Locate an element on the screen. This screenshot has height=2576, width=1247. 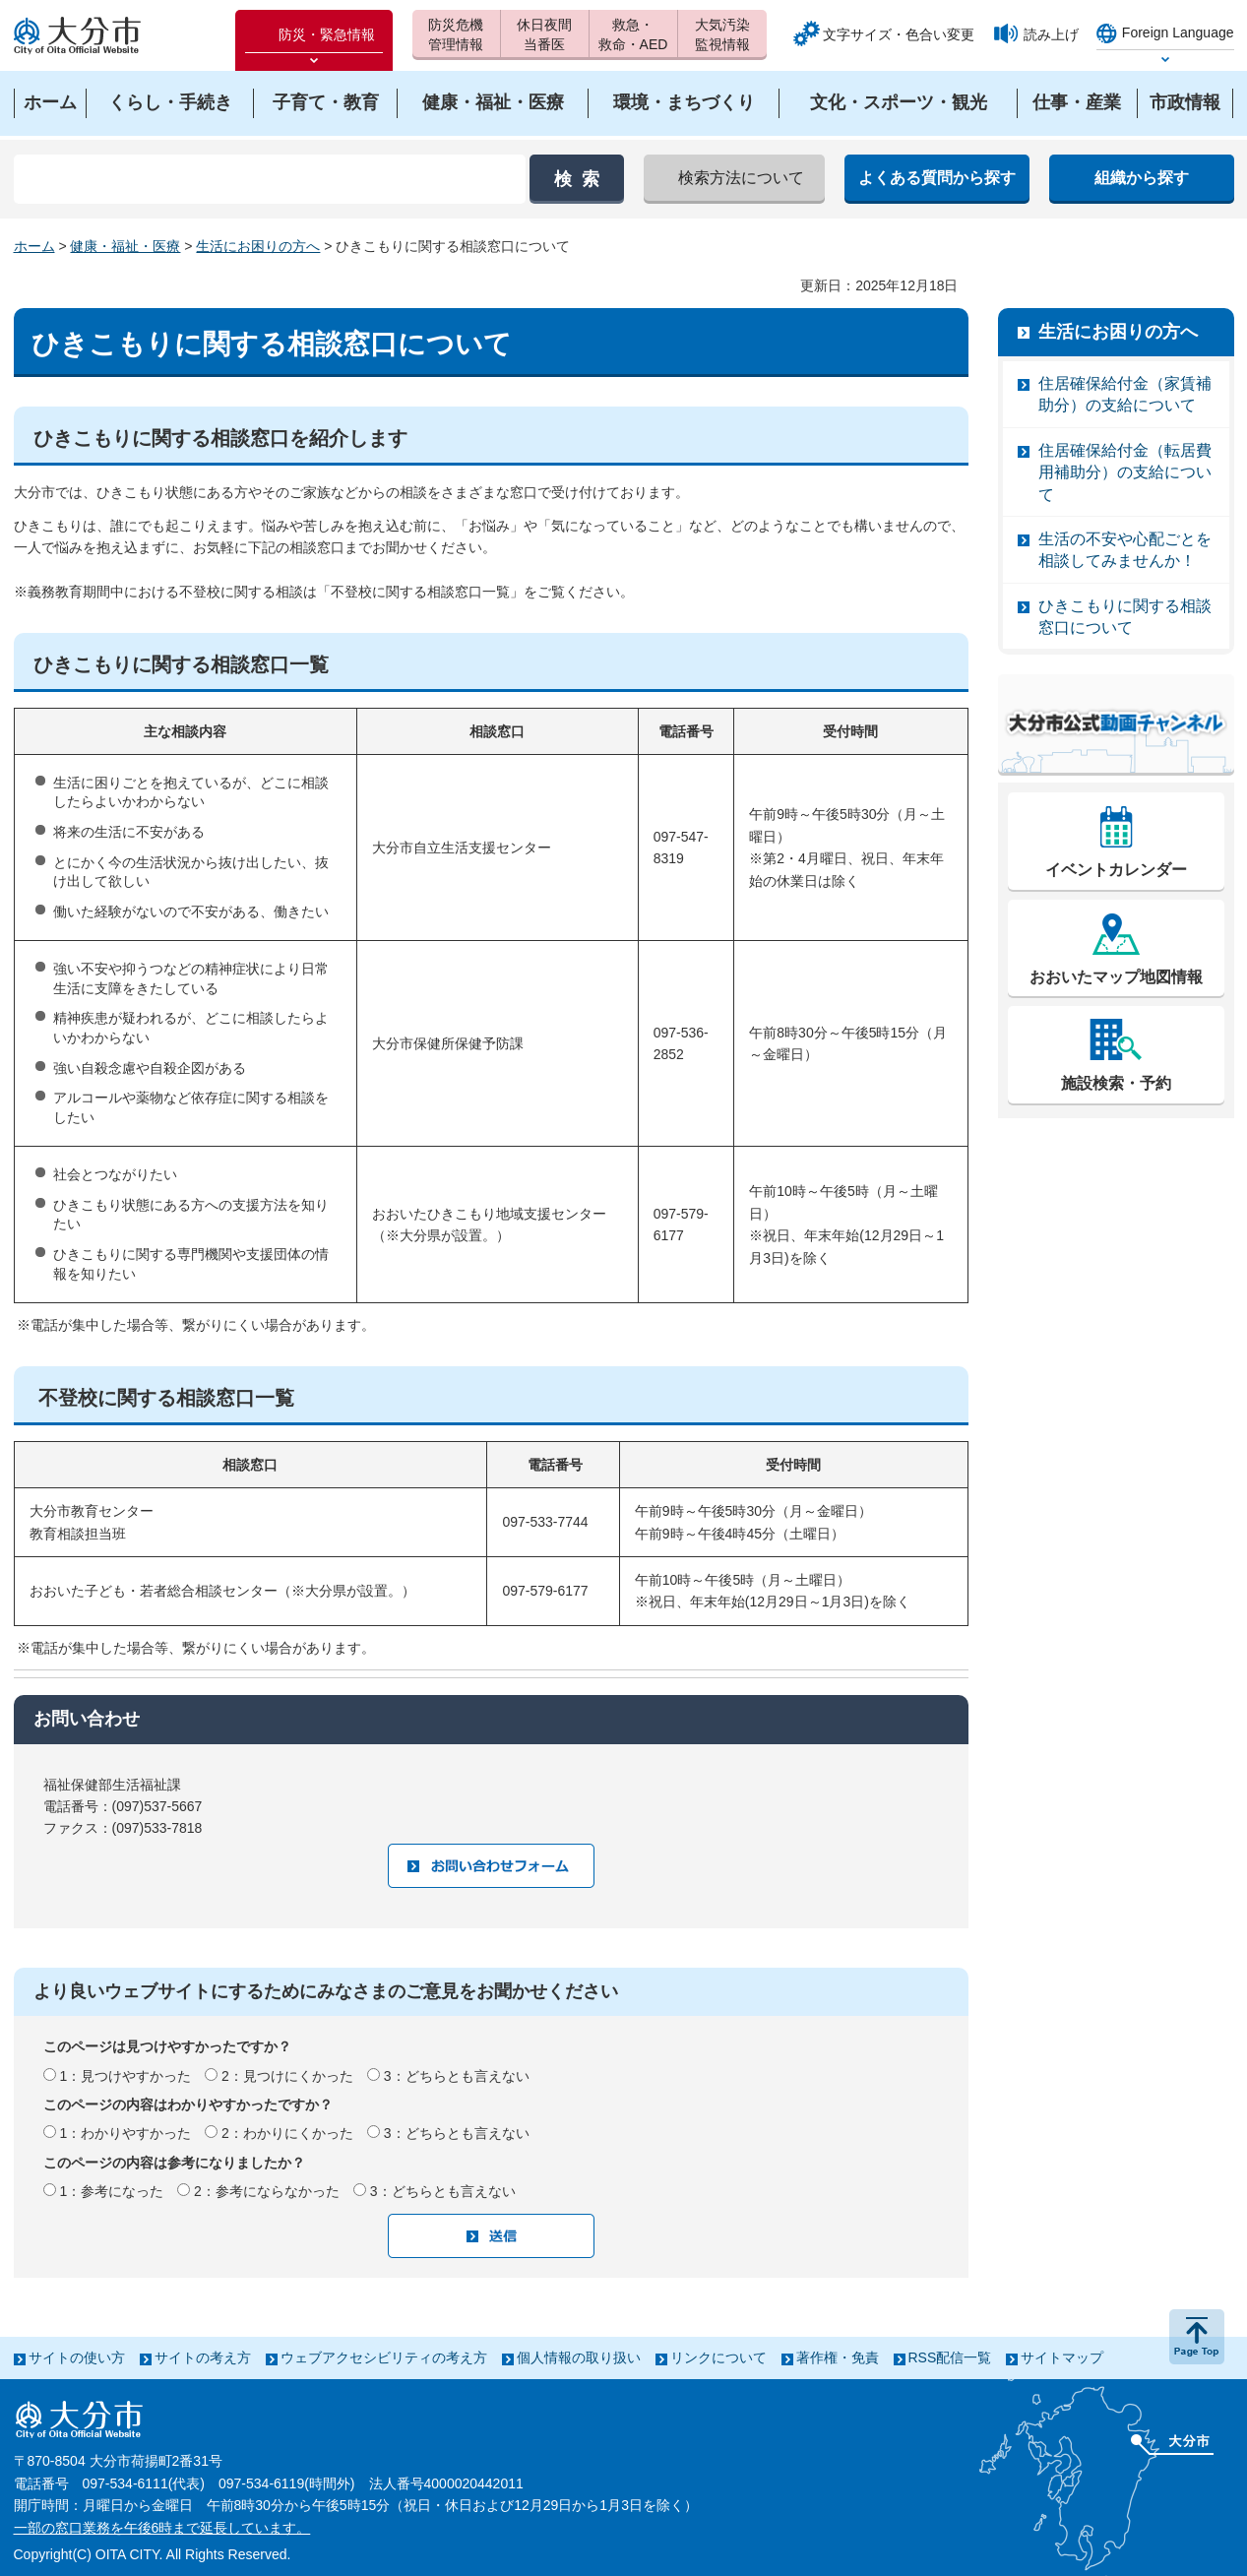
1：参考になった is located at coordinates (111, 2191).